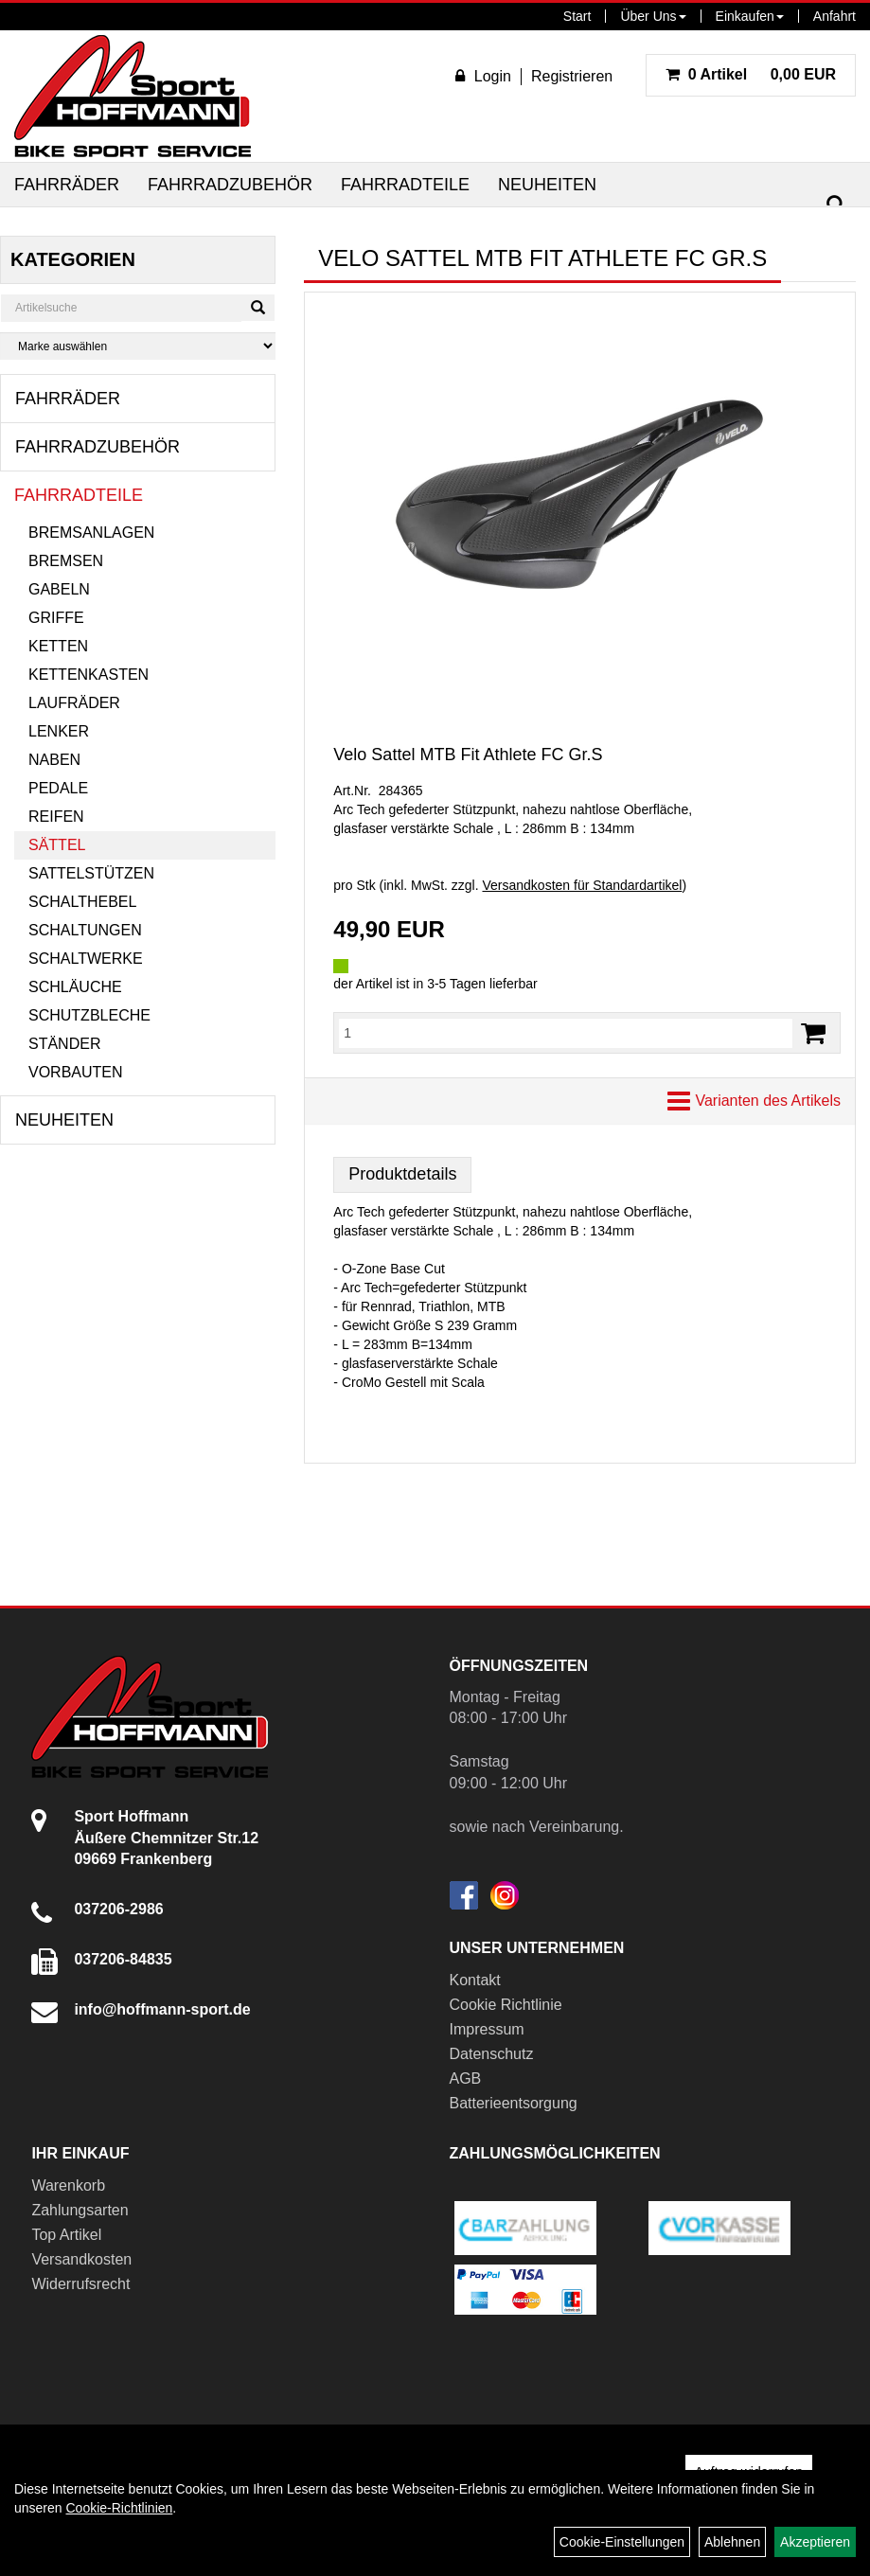 Image resolution: width=870 pixels, height=2576 pixels. I want to click on Bremsen, so click(65, 561).